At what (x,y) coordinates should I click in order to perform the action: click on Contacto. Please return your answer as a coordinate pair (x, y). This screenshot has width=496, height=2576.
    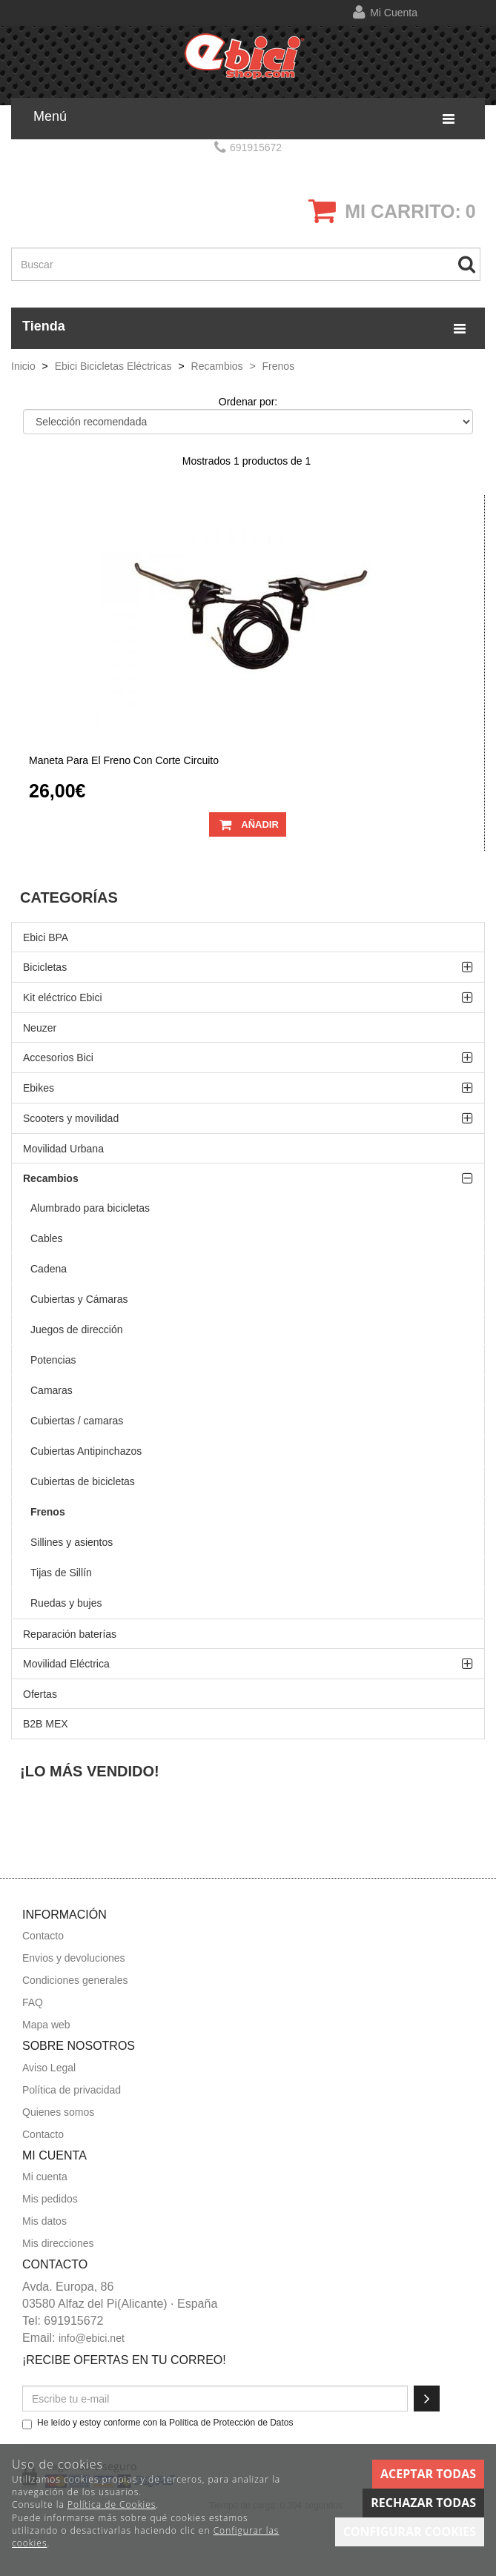
    Looking at the image, I should click on (43, 1936).